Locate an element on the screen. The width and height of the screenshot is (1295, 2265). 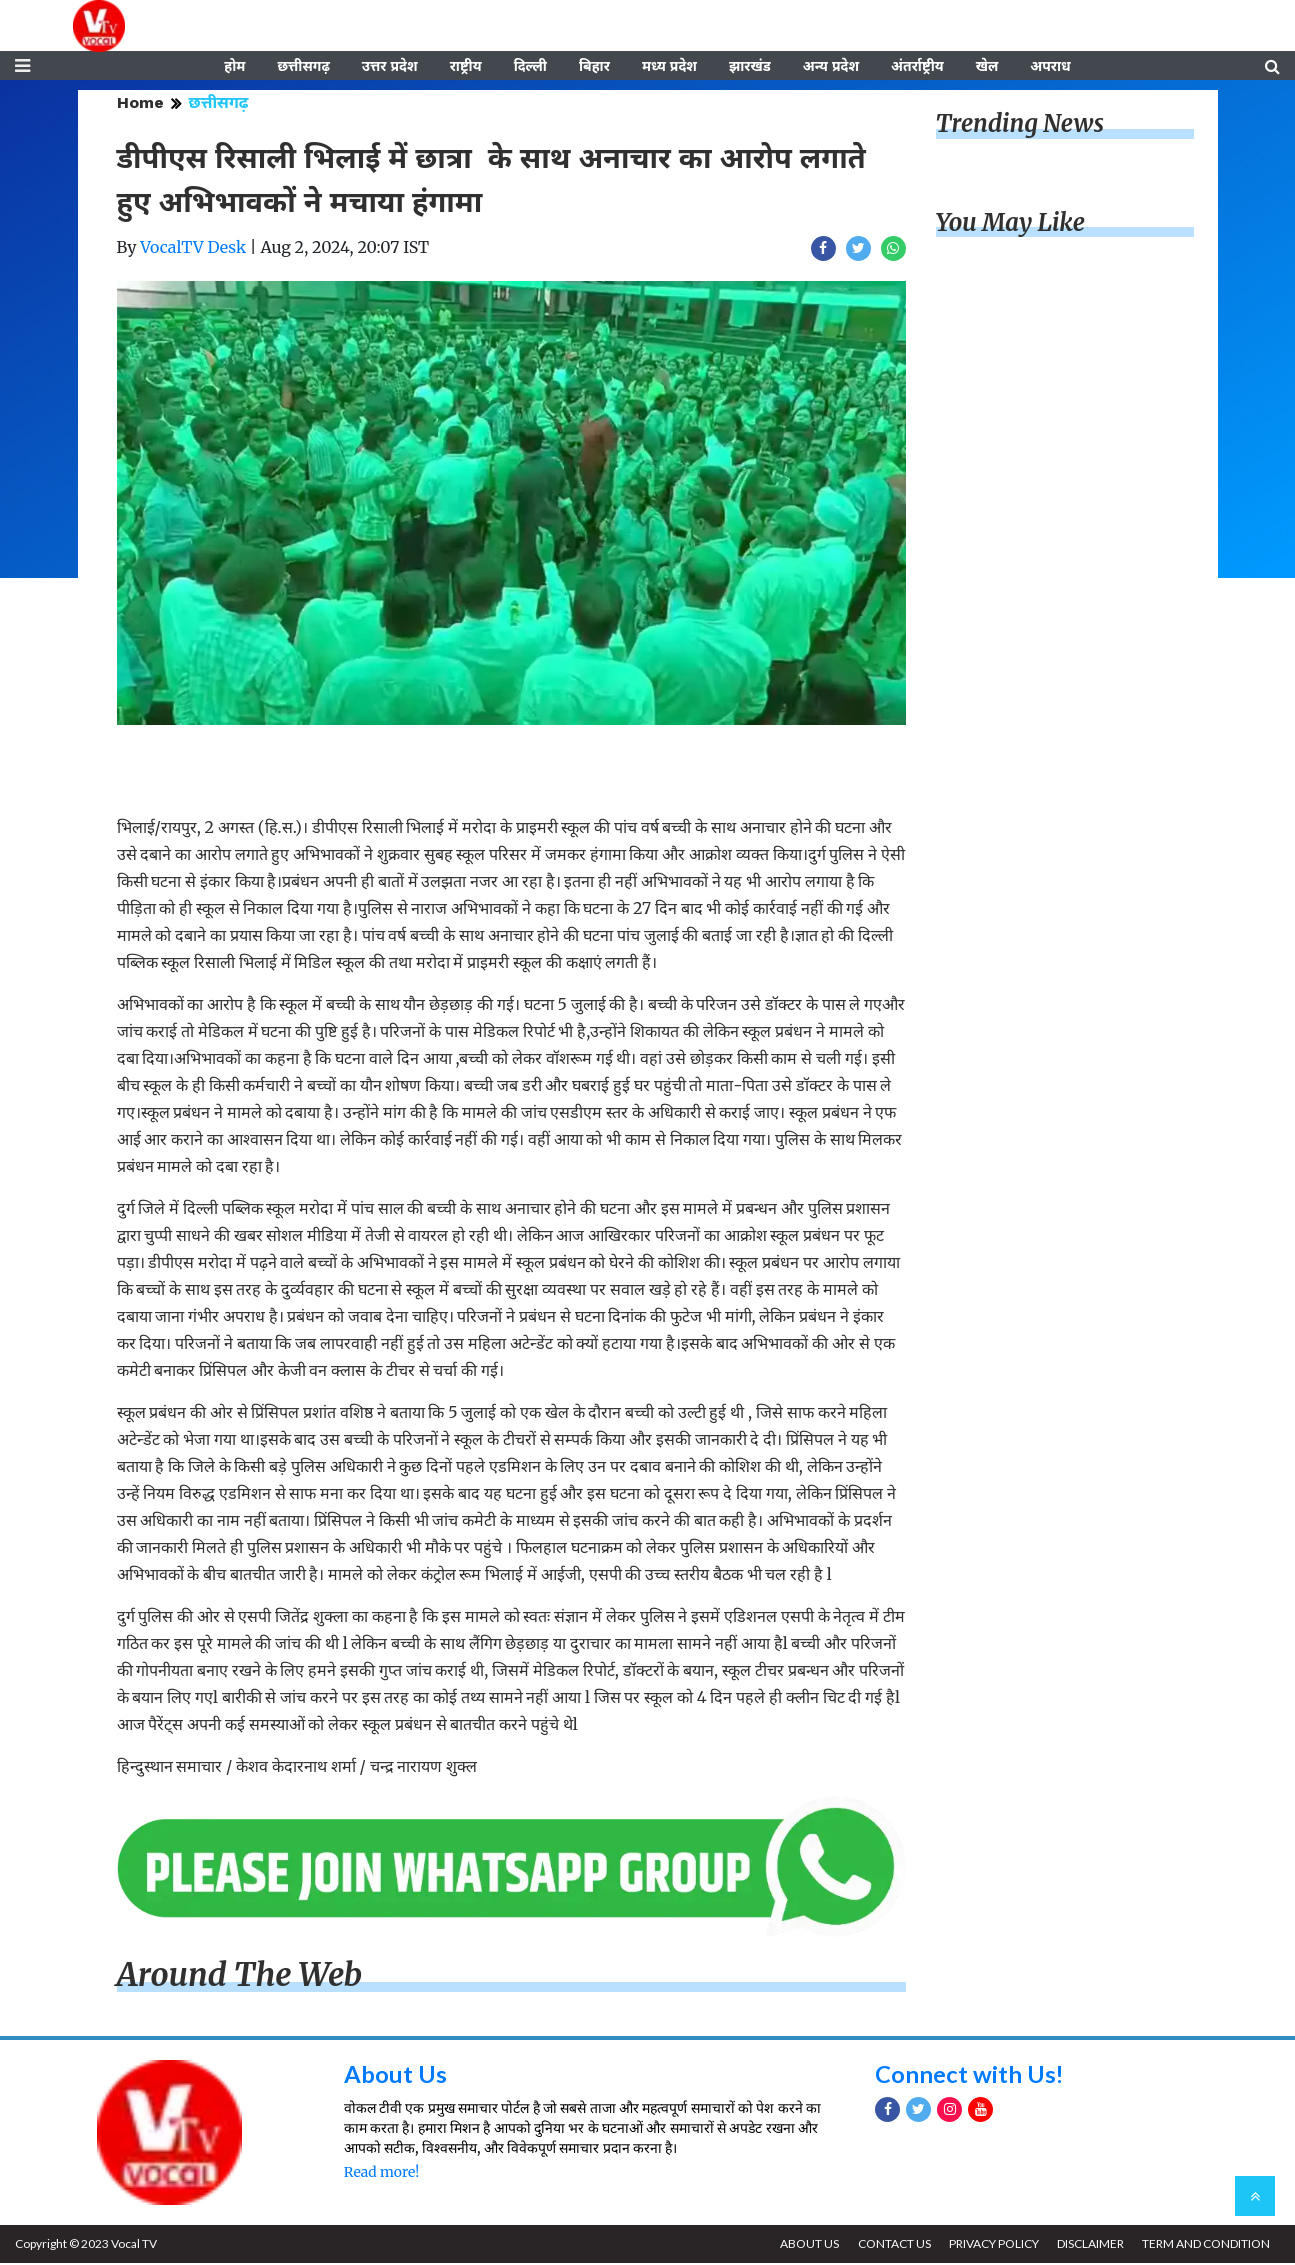
होम is located at coordinates (234, 67).